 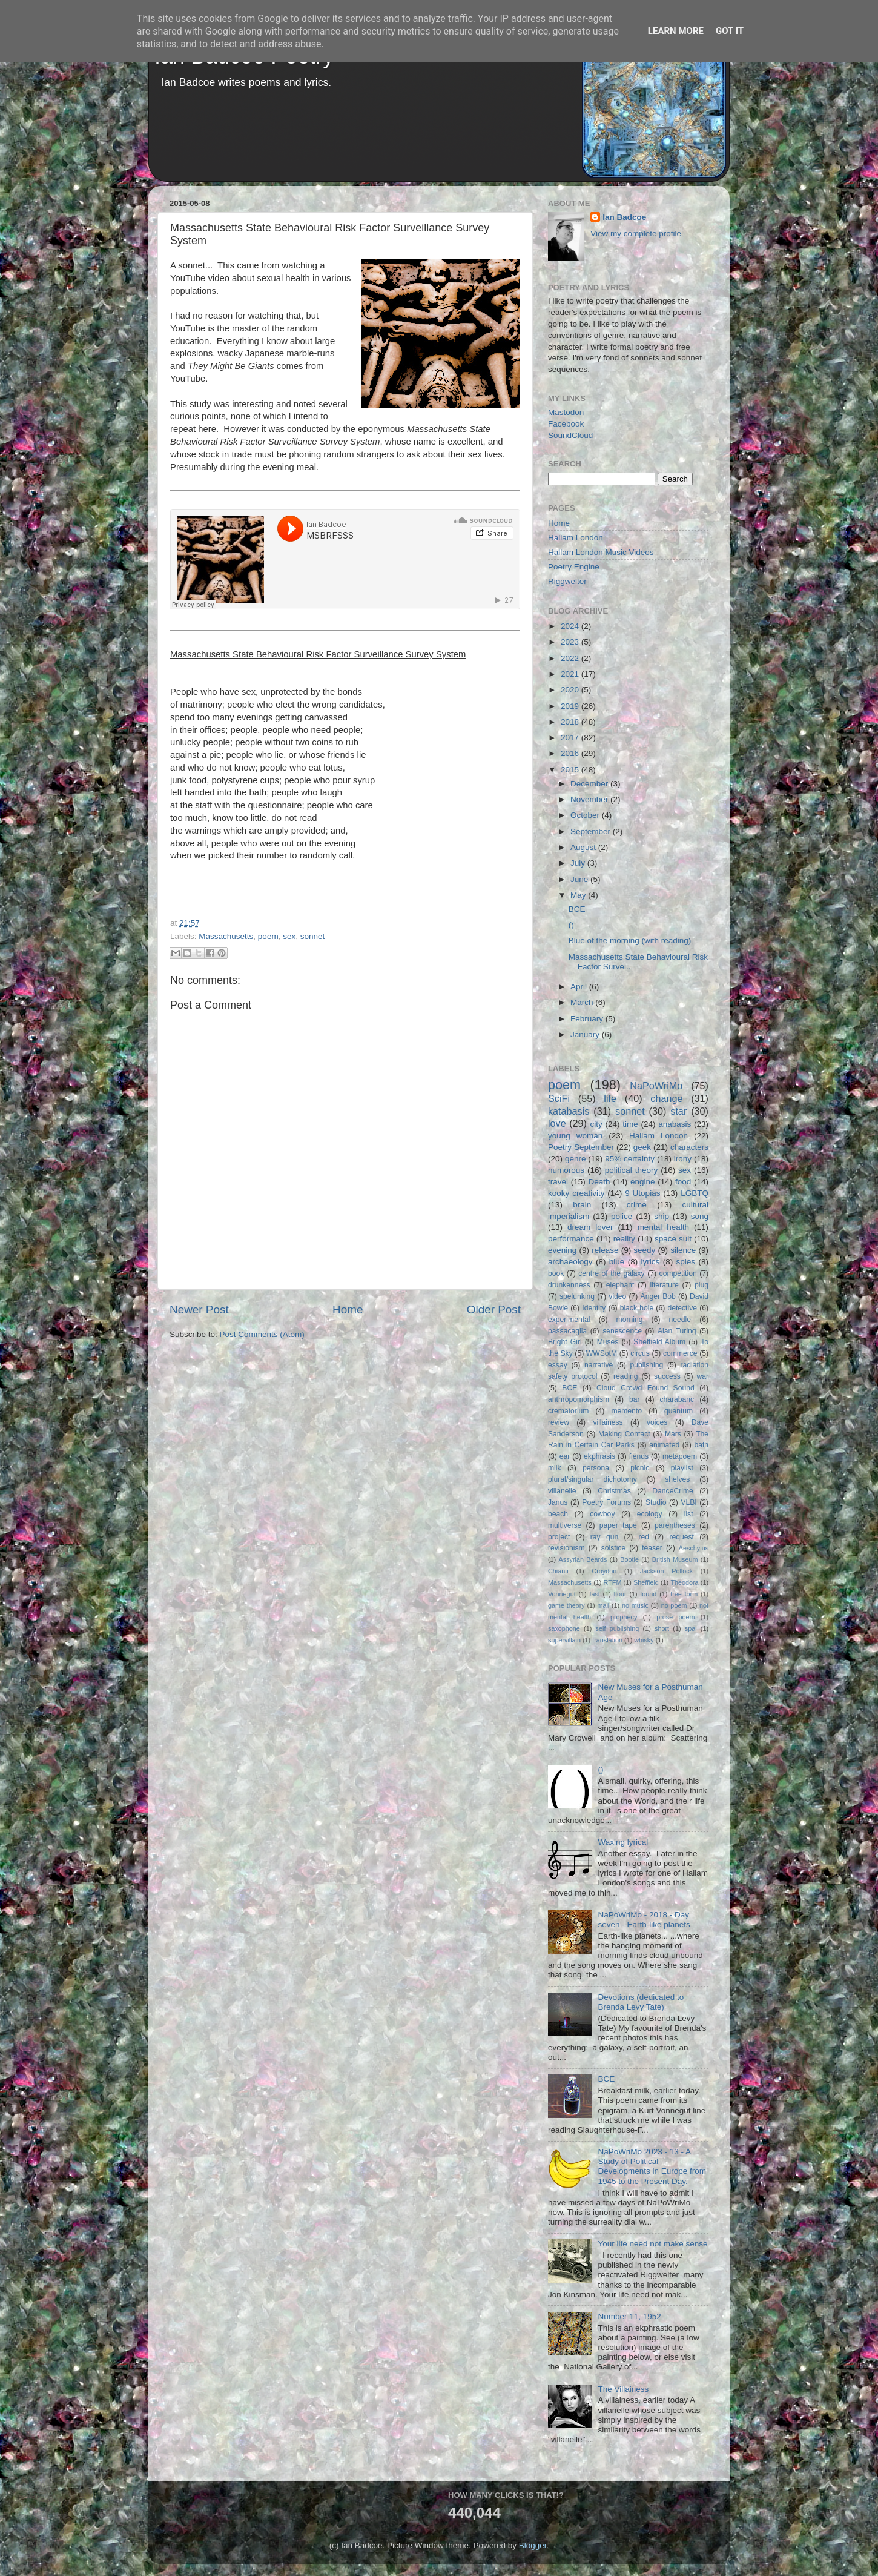 I want to click on Post Comments (Atom), so click(x=262, y=1334).